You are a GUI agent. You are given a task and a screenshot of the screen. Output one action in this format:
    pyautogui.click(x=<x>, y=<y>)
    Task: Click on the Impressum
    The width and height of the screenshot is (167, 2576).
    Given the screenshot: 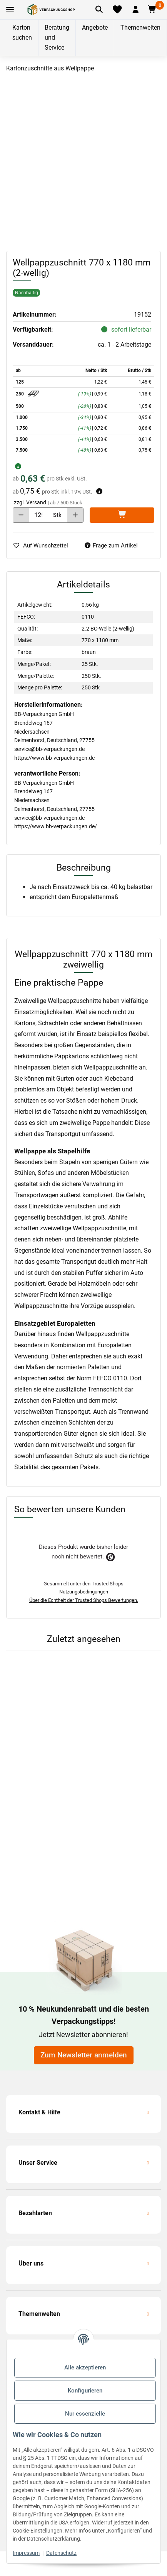 What is the action you would take?
    pyautogui.click(x=26, y=2553)
    